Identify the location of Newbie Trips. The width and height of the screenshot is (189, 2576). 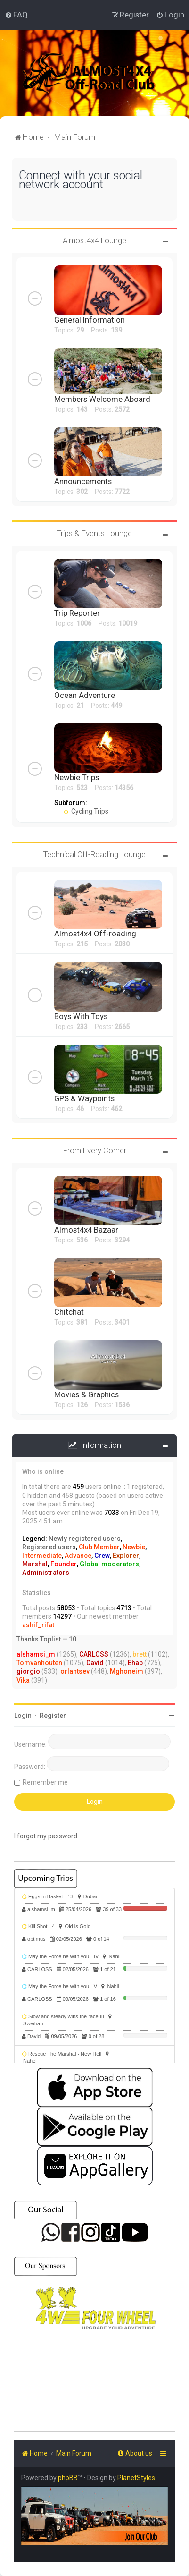
(76, 777).